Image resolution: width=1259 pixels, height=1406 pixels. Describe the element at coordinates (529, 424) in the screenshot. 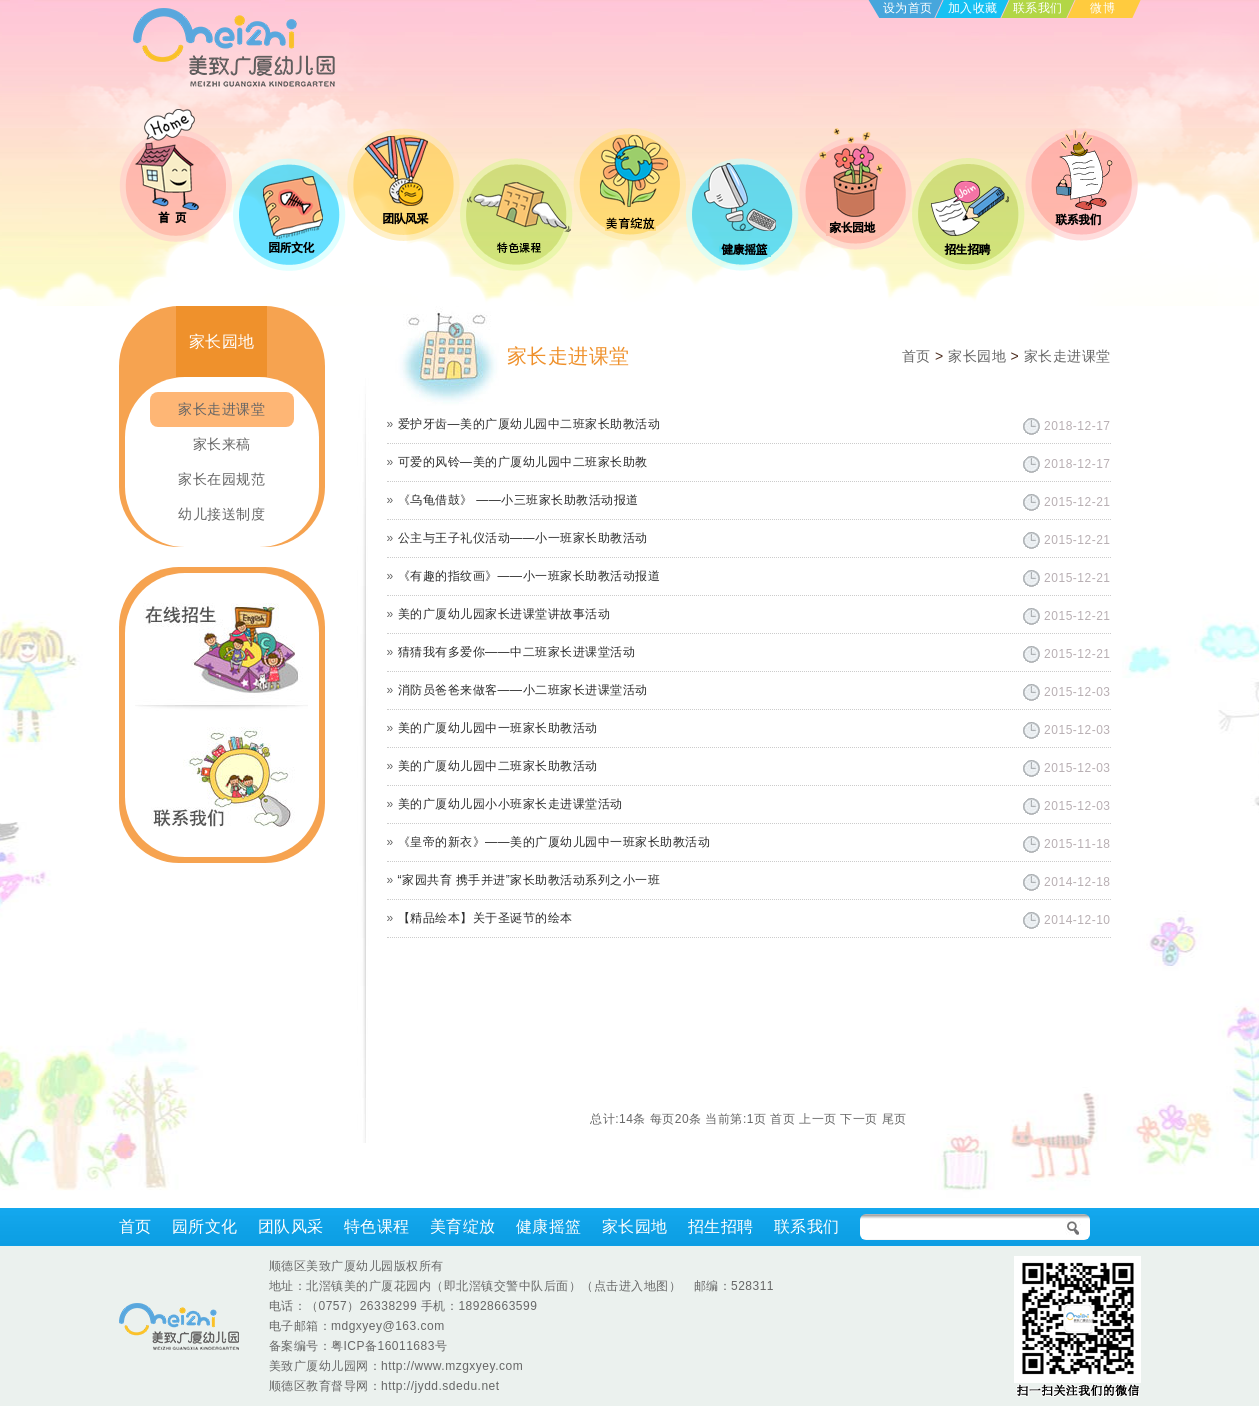

I see `爱护牙齿—美的广厦幼儿园中二班家长助教活动` at that location.